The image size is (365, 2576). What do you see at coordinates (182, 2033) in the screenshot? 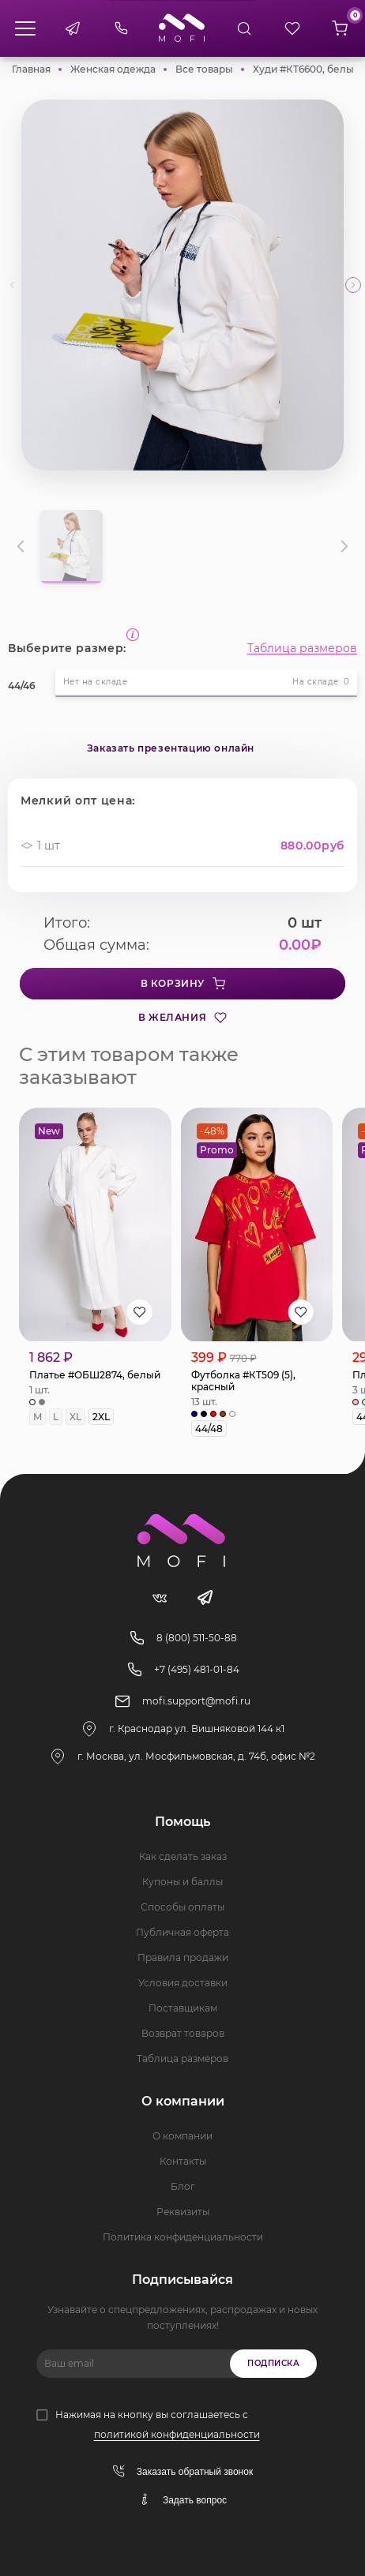
I see `Возврат товаров` at bounding box center [182, 2033].